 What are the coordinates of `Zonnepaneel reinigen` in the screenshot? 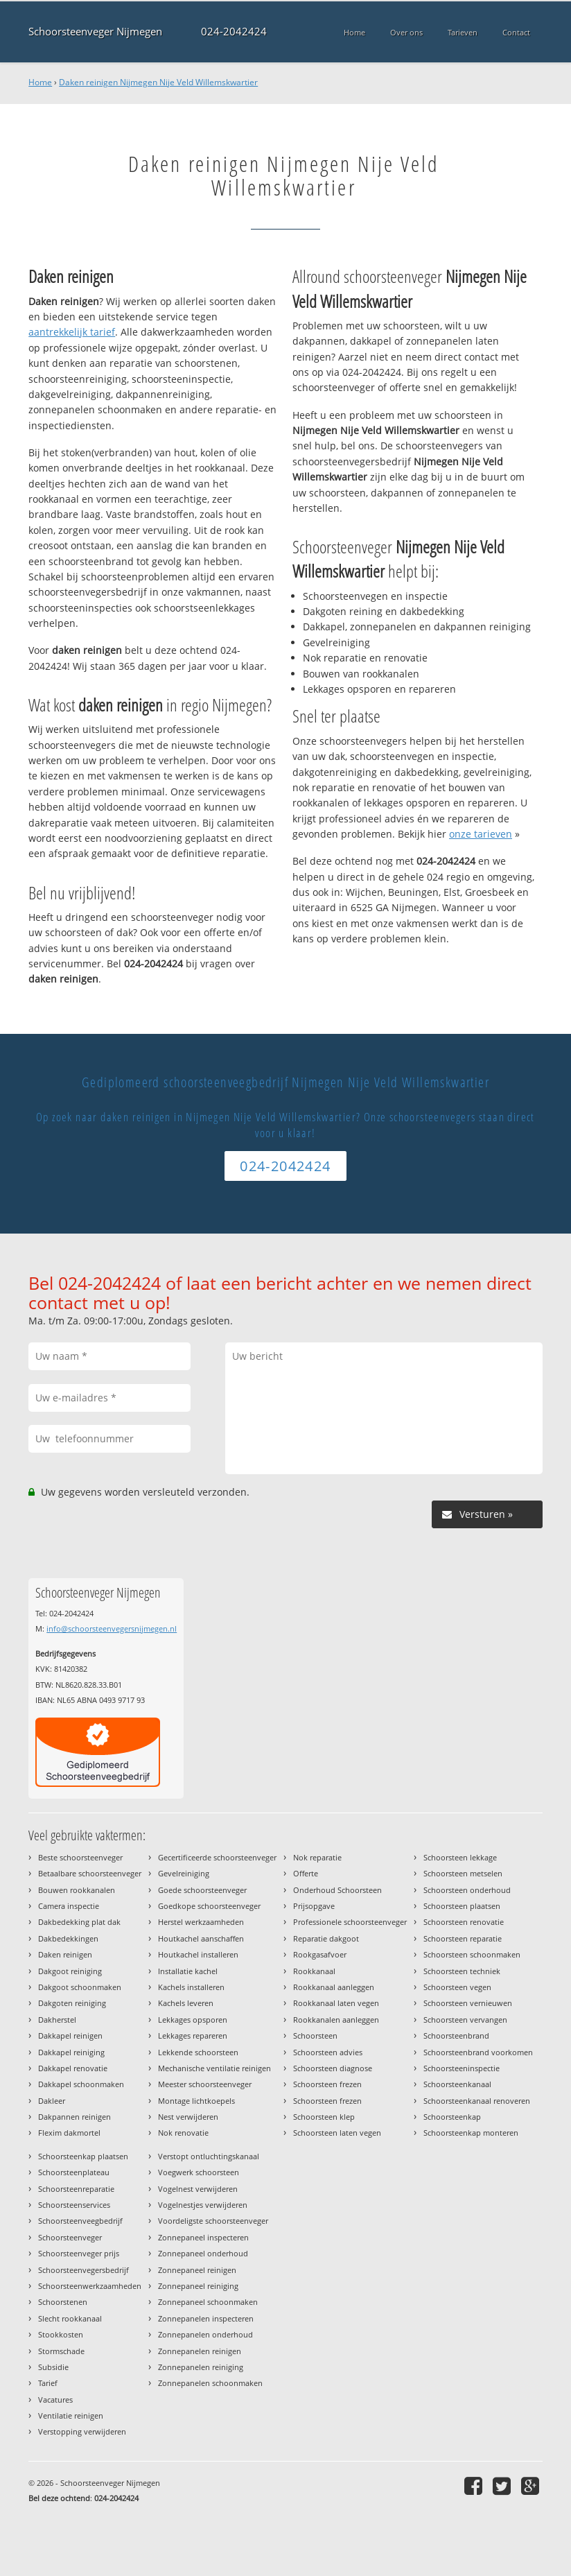 It's located at (197, 2270).